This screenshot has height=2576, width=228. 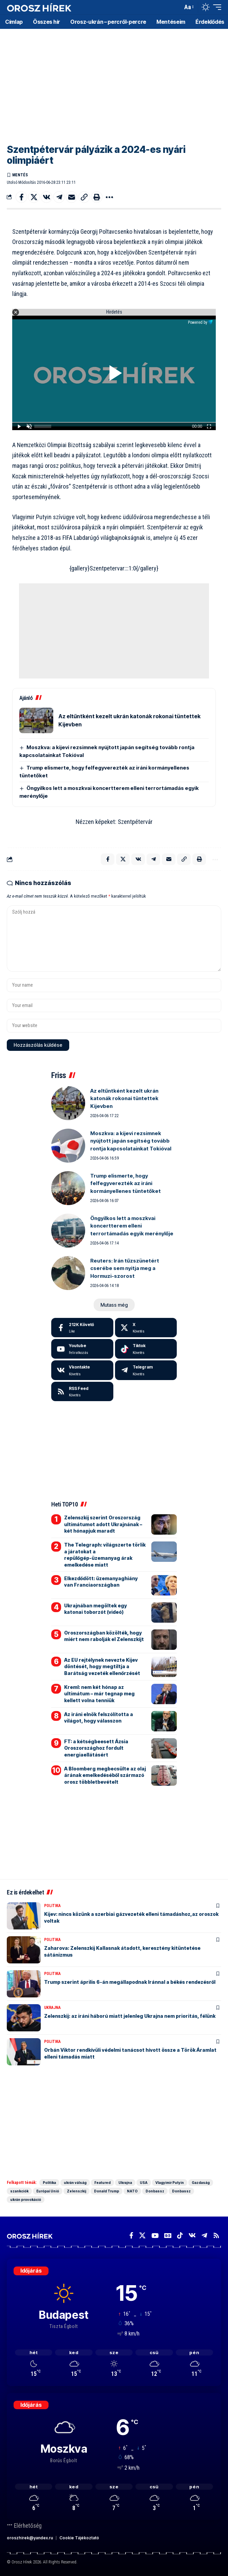 I want to click on [Youtube], so click(x=82, y=1349).